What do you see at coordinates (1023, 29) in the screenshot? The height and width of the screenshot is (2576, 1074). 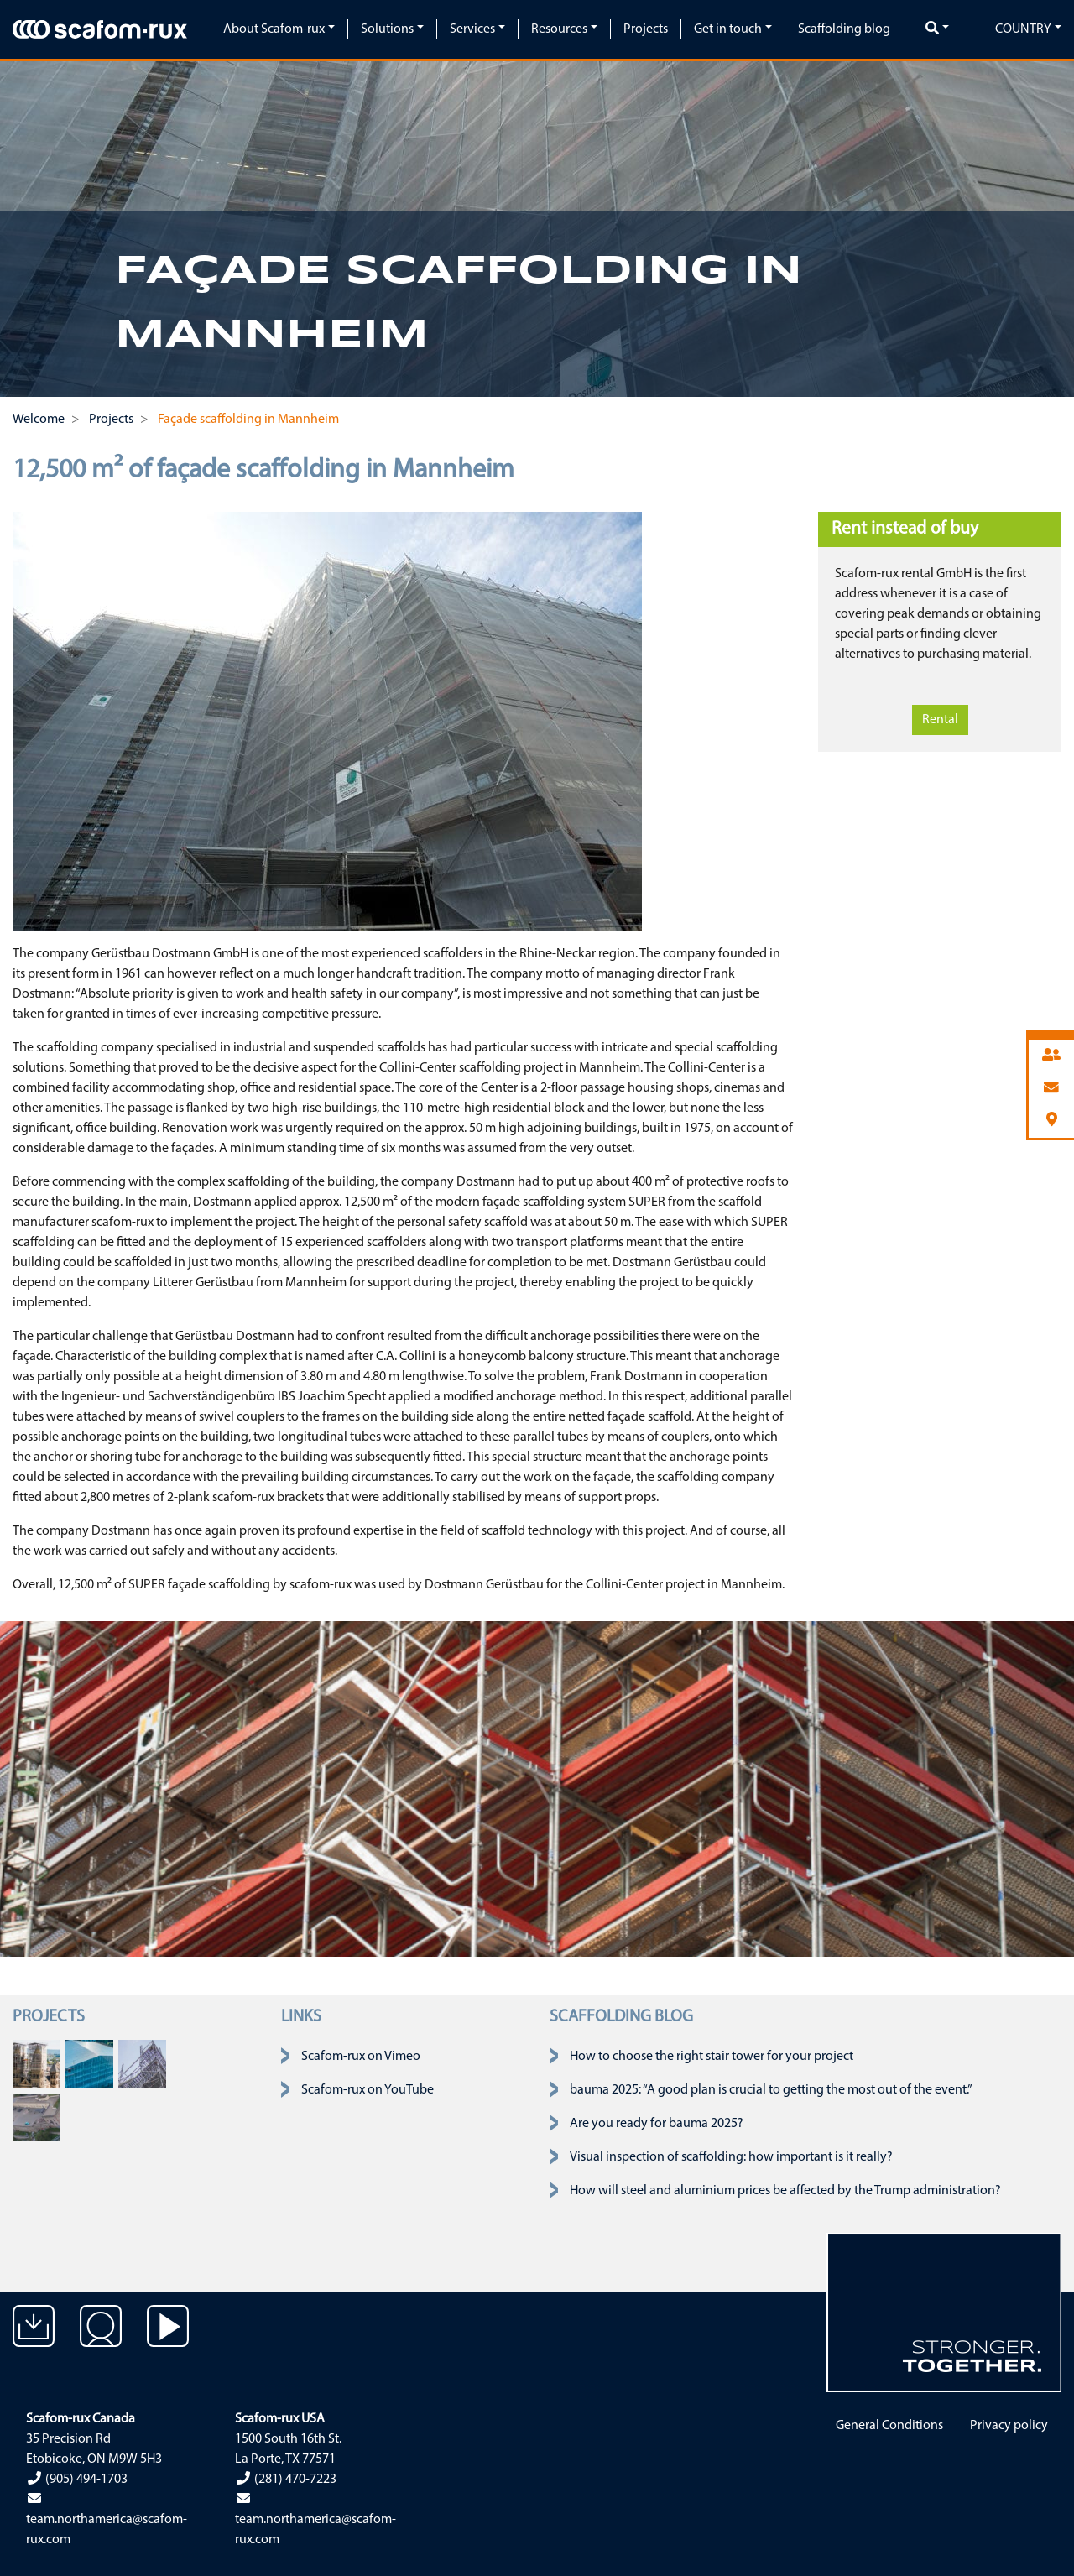 I see `Country` at bounding box center [1023, 29].